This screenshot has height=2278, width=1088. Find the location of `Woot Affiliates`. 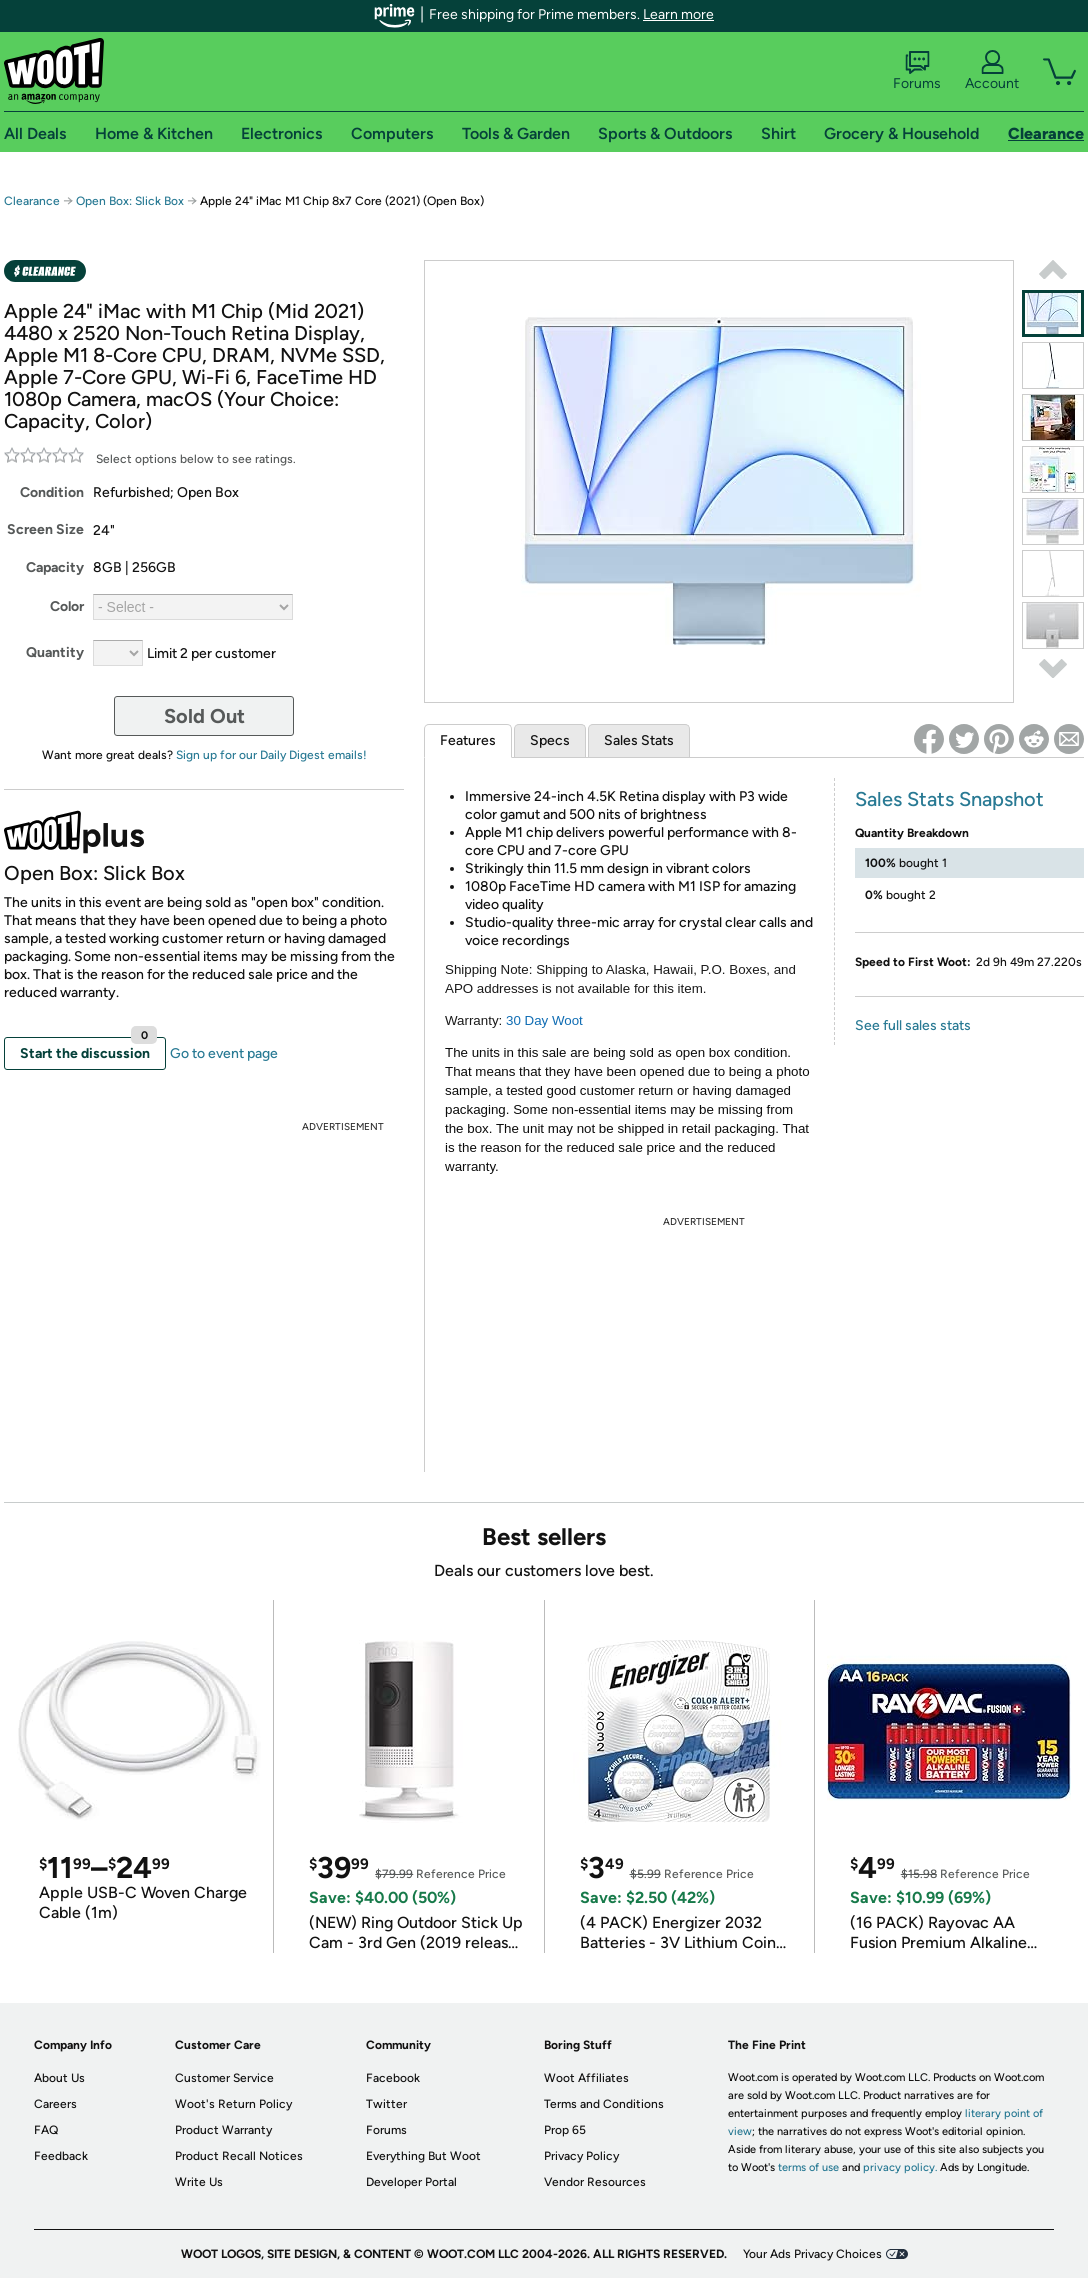

Woot Affiliates is located at coordinates (586, 2078).